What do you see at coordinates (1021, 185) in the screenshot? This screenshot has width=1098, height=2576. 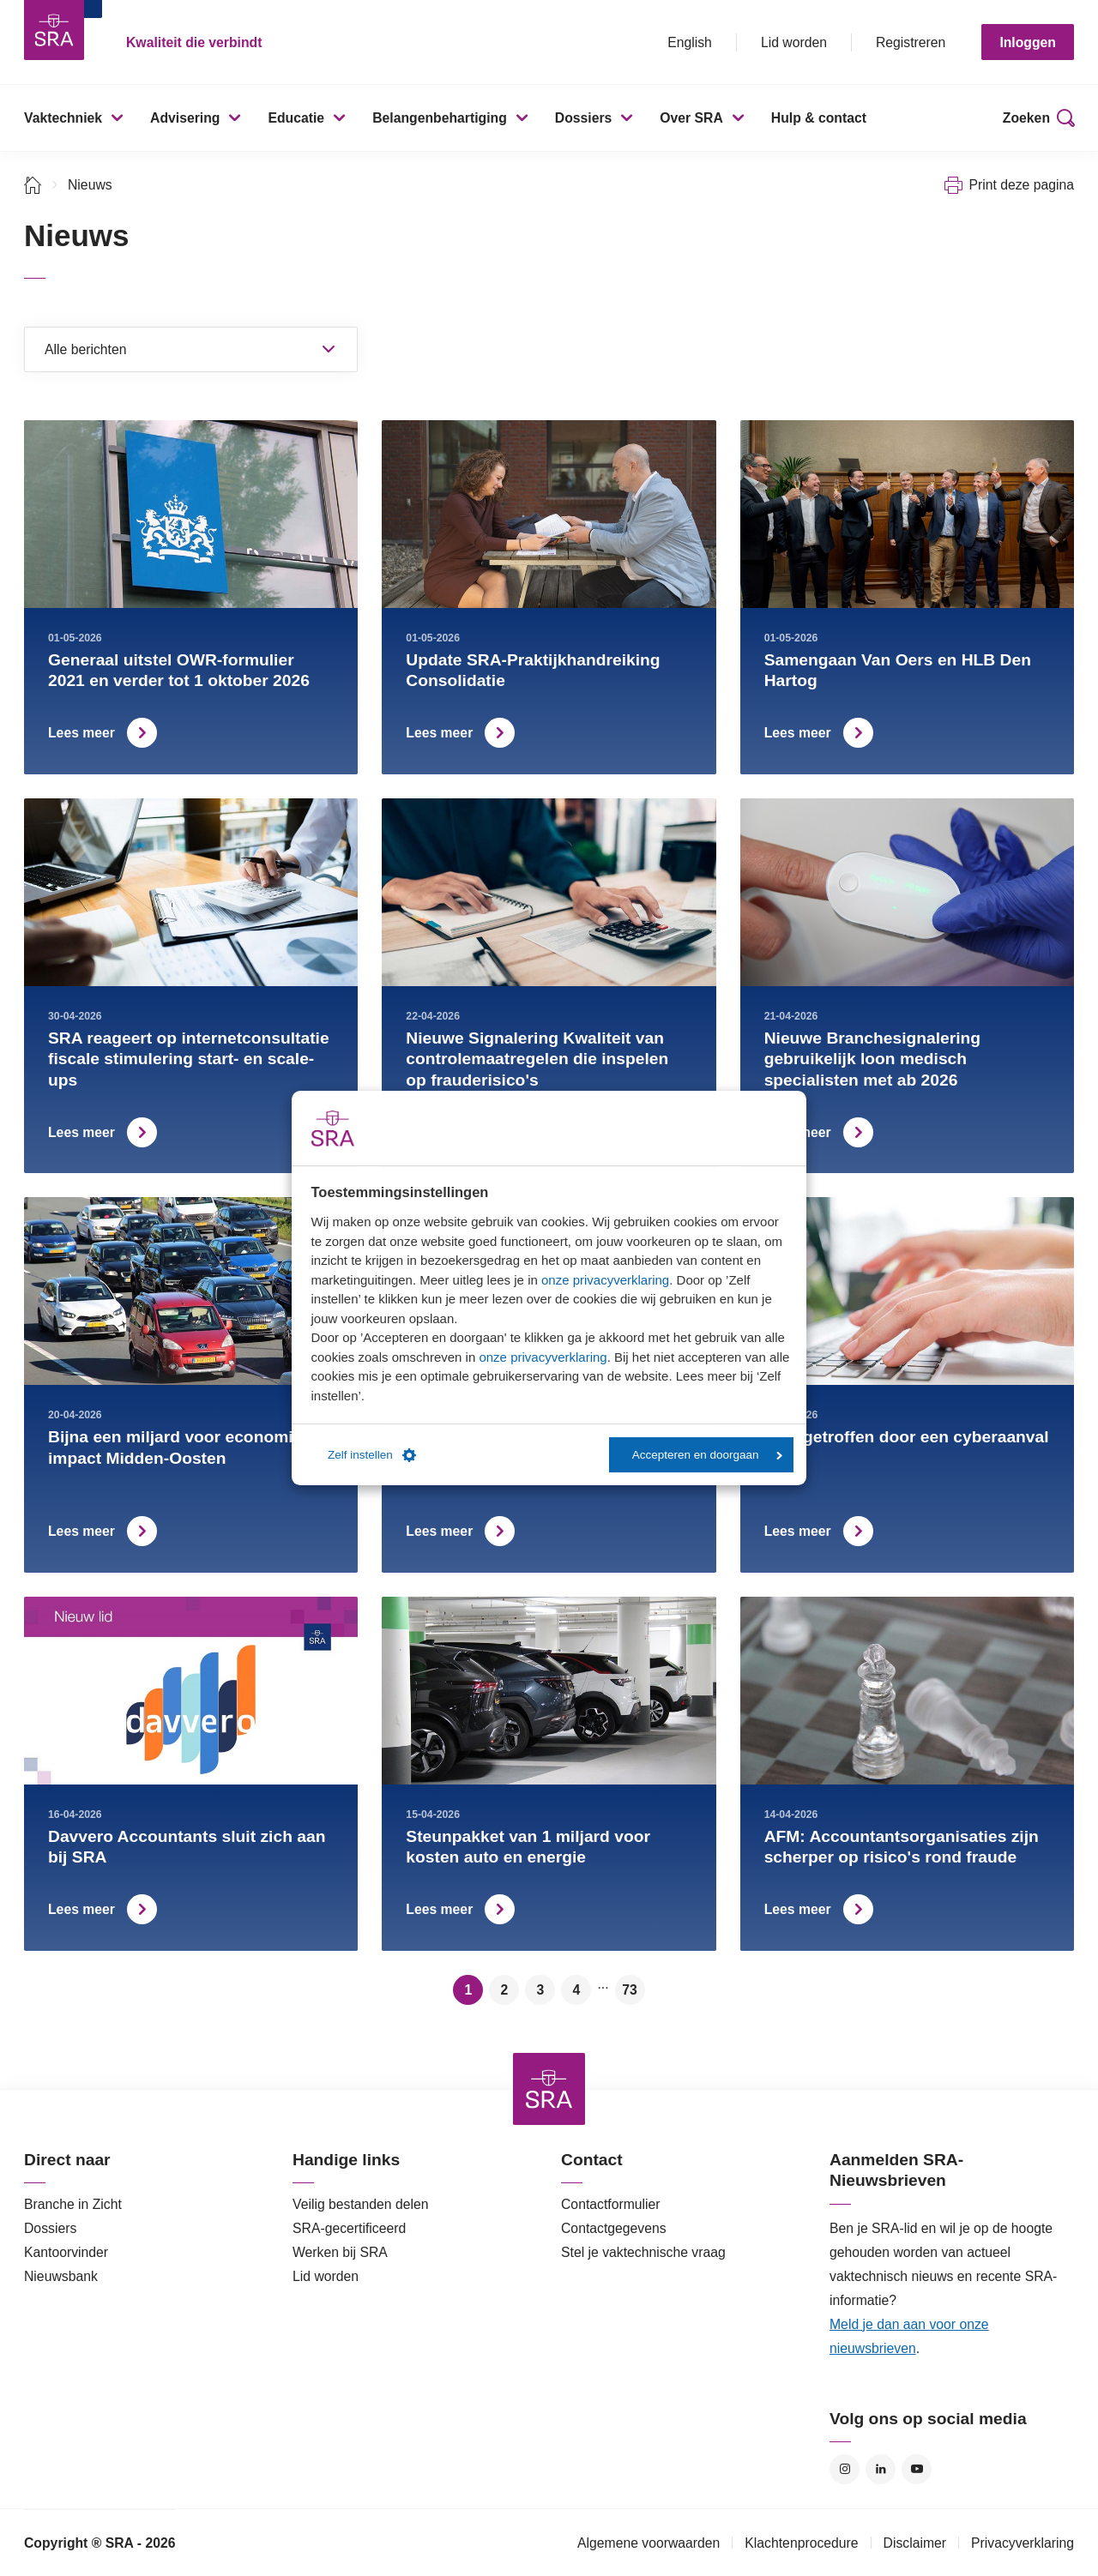 I see `Print deze pagina` at bounding box center [1021, 185].